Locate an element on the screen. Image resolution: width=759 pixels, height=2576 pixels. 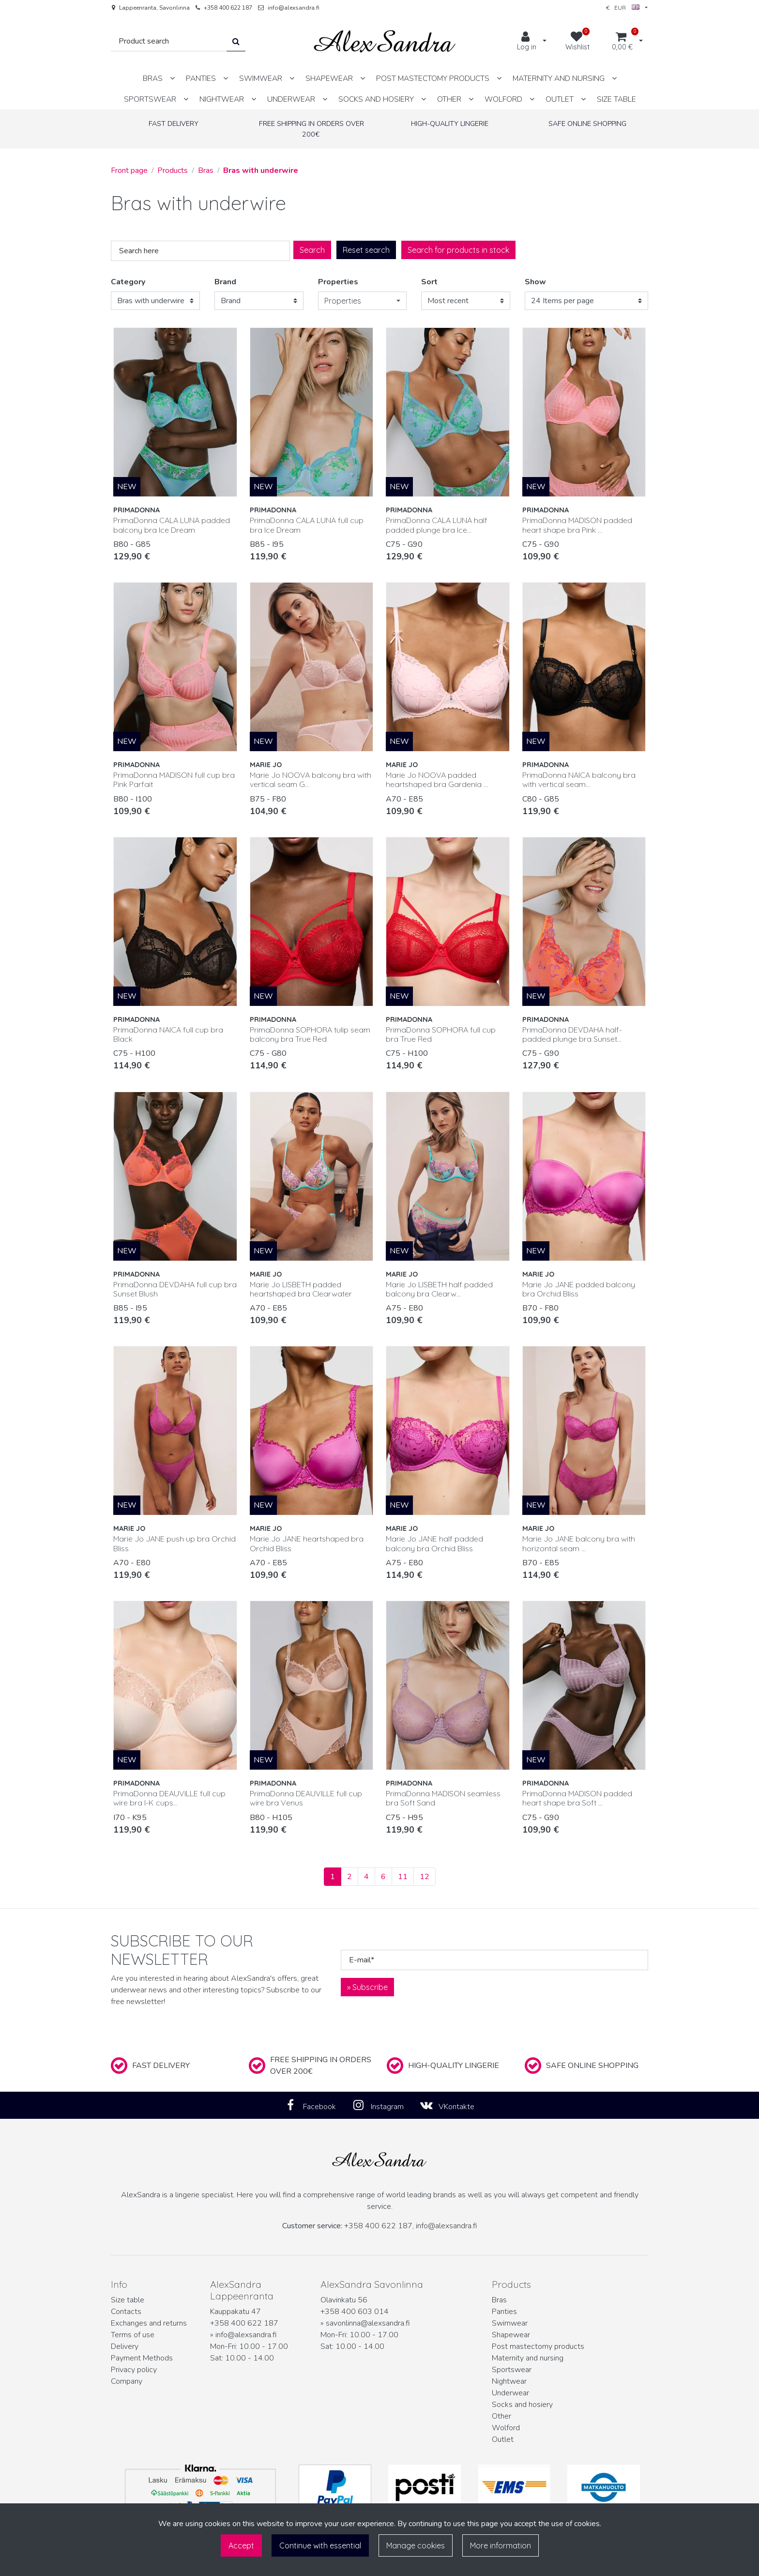
+358 400 603 014 is located at coordinates (354, 2311).